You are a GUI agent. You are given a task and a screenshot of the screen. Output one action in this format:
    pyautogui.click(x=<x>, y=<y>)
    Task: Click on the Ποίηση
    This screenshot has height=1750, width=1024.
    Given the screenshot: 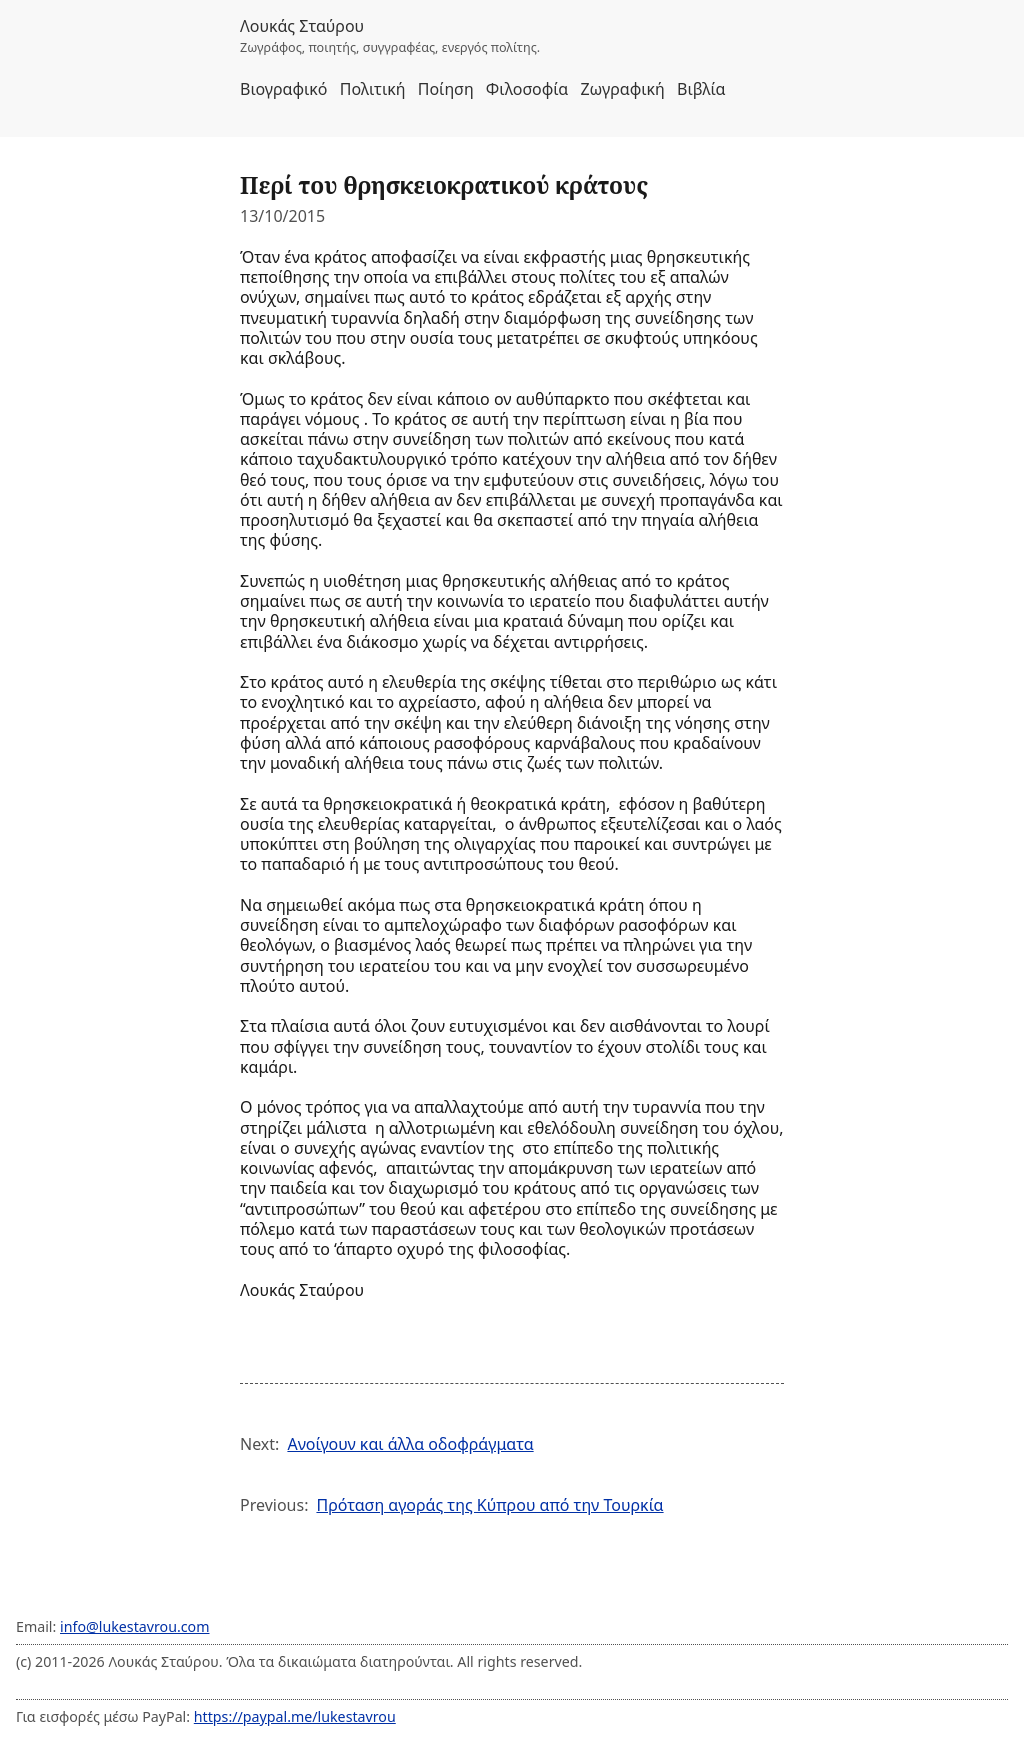 What is the action you would take?
    pyautogui.click(x=446, y=89)
    